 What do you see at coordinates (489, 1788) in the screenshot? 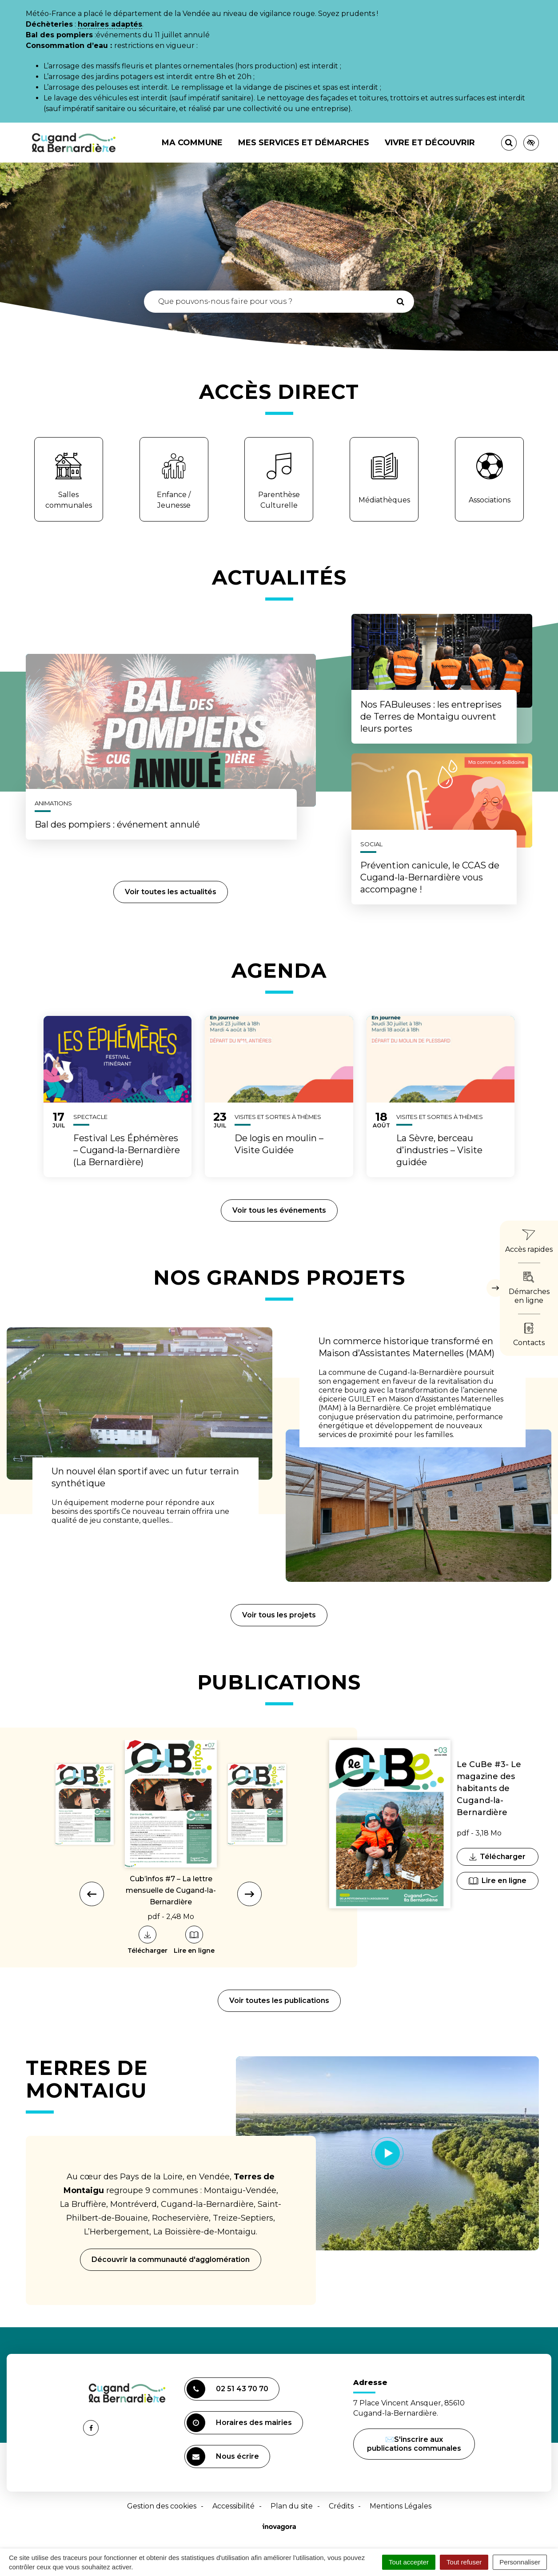
I see `Le CuBe #3- Le magazine des habitants de Cugand-la-Bernardière` at bounding box center [489, 1788].